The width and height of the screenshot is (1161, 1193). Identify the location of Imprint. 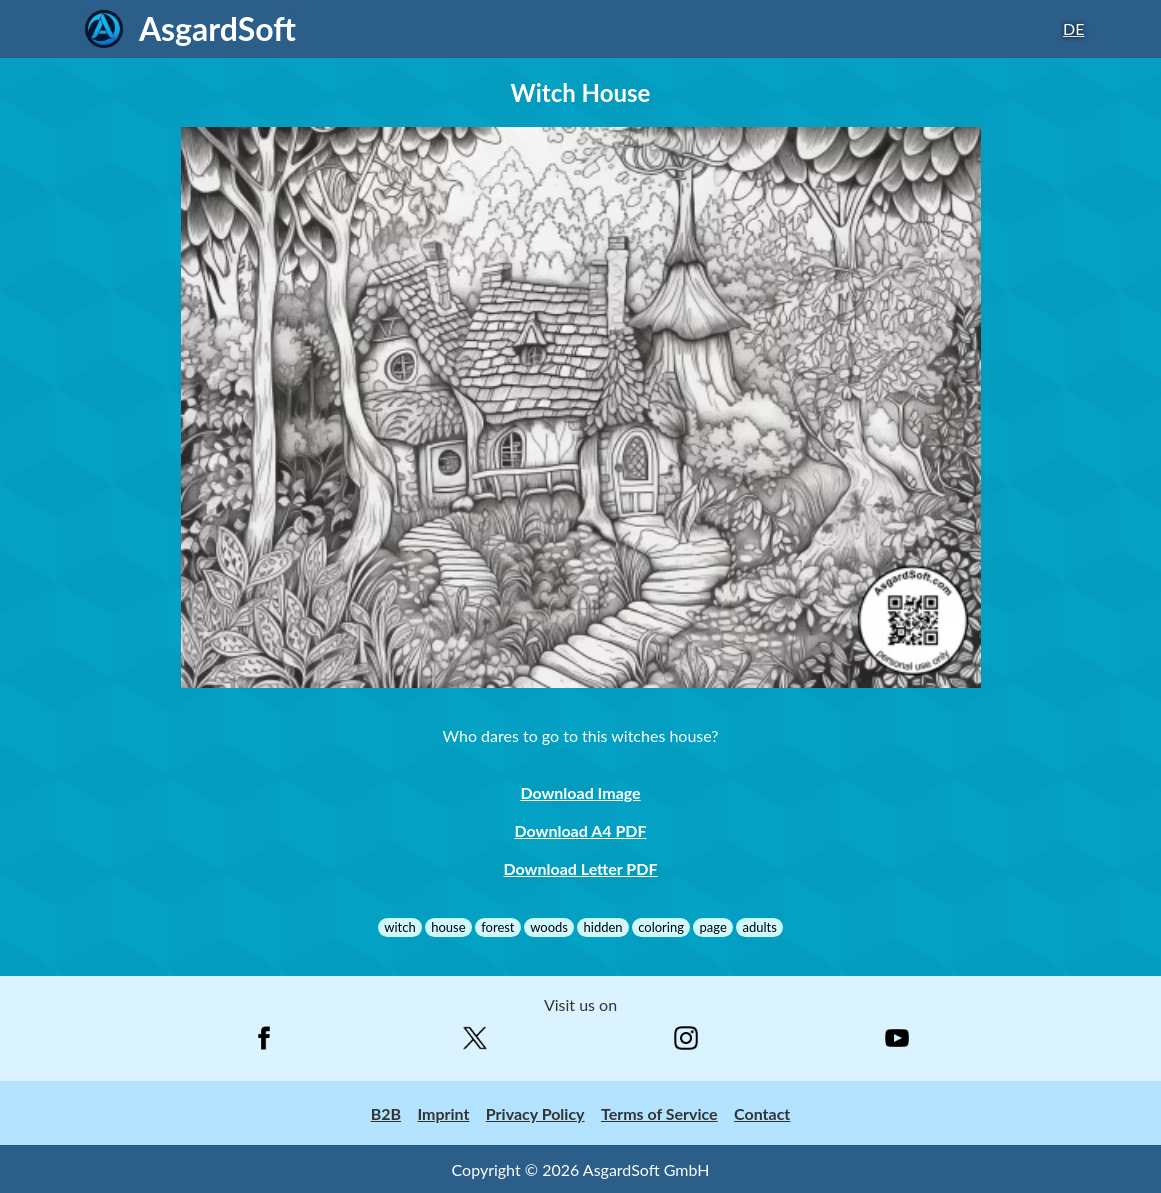
(443, 1113).